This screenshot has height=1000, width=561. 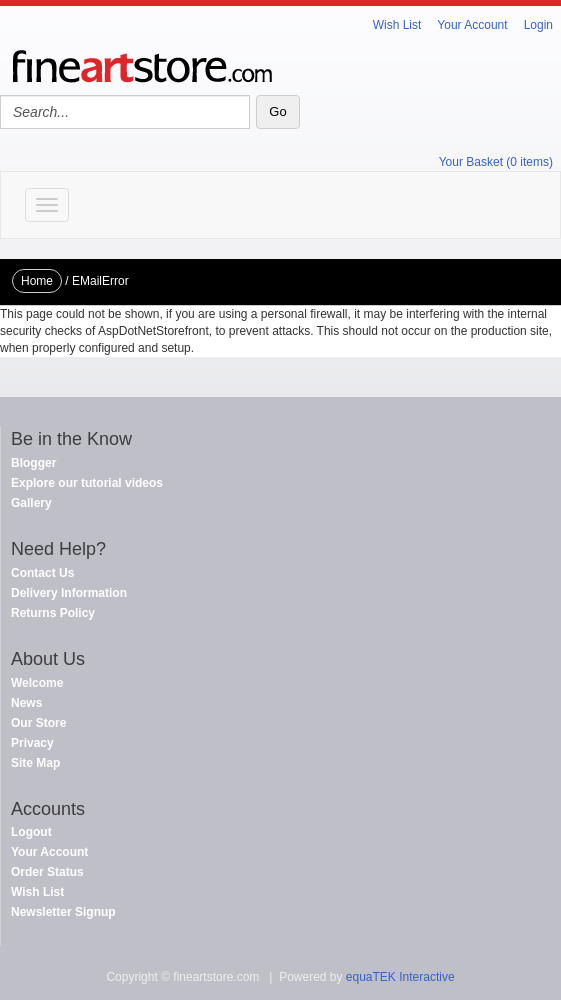 I want to click on Newsletter Signup, so click(x=63, y=912).